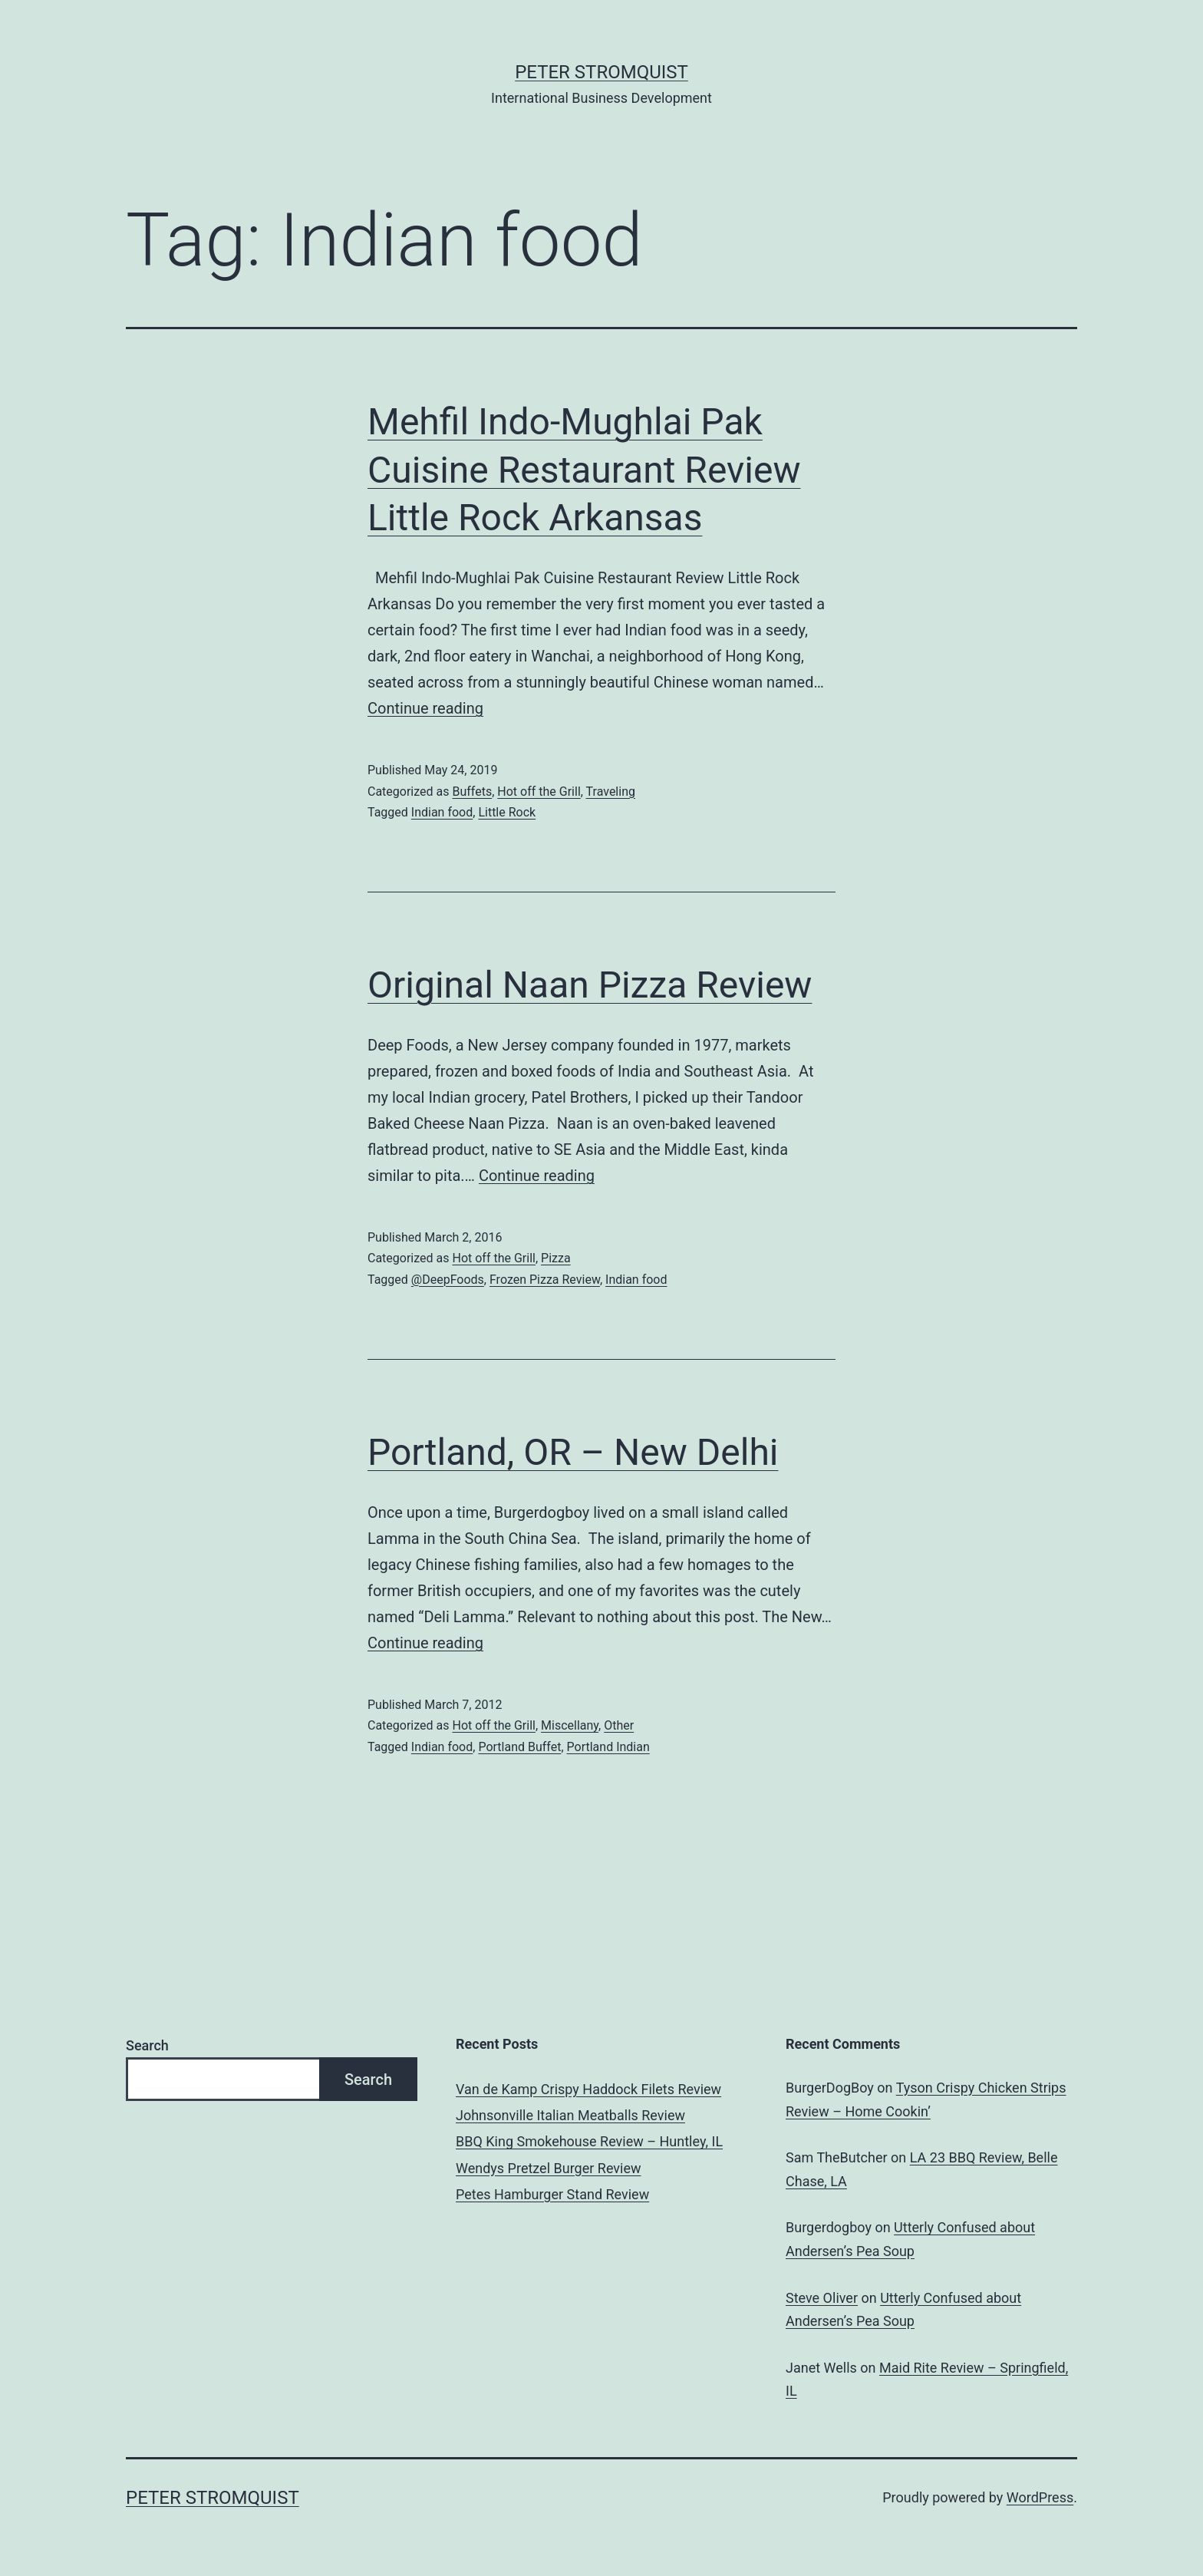 The image size is (1203, 2576). What do you see at coordinates (552, 2194) in the screenshot?
I see `Petes Hamburger Stand Review` at bounding box center [552, 2194].